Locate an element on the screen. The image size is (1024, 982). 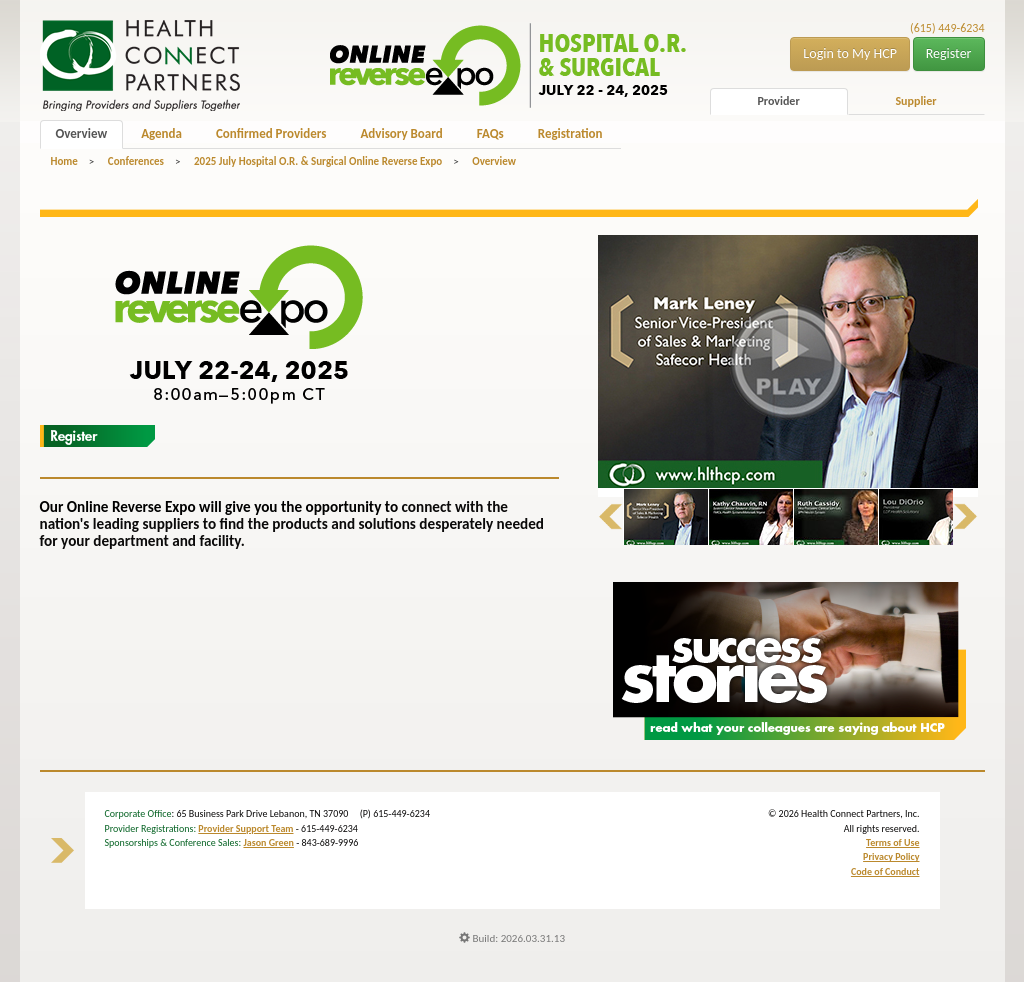
Register [button] is located at coordinates (949, 53).